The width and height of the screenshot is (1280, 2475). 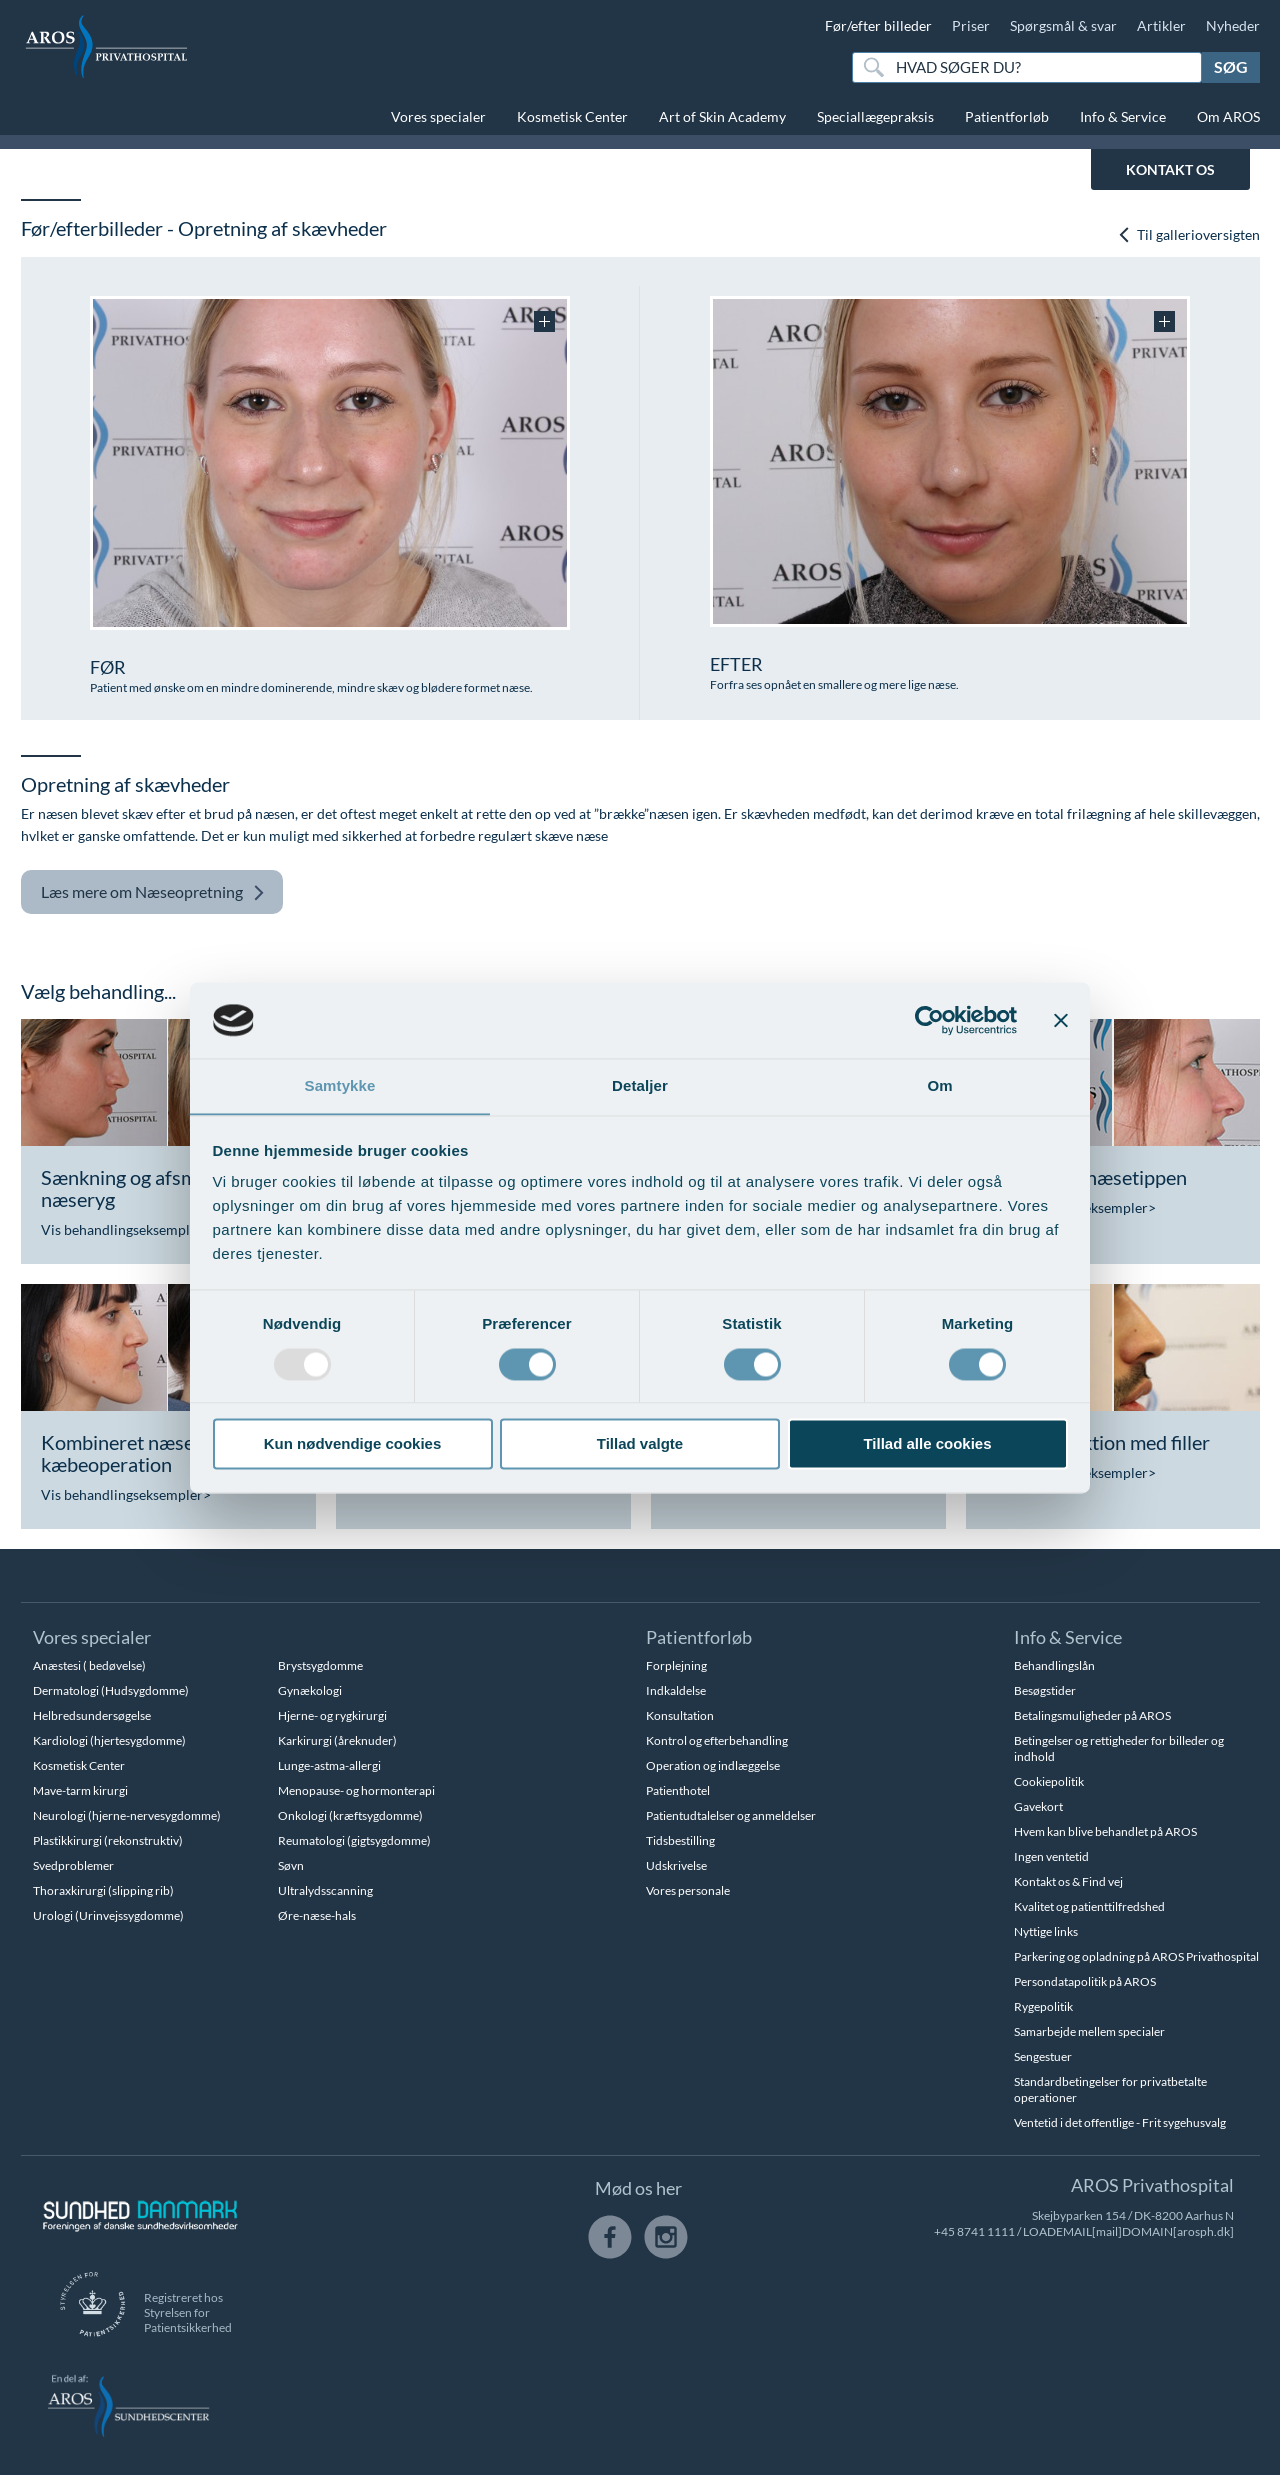 What do you see at coordinates (1068, 1881) in the screenshot?
I see `Kontakt os & Find vej` at bounding box center [1068, 1881].